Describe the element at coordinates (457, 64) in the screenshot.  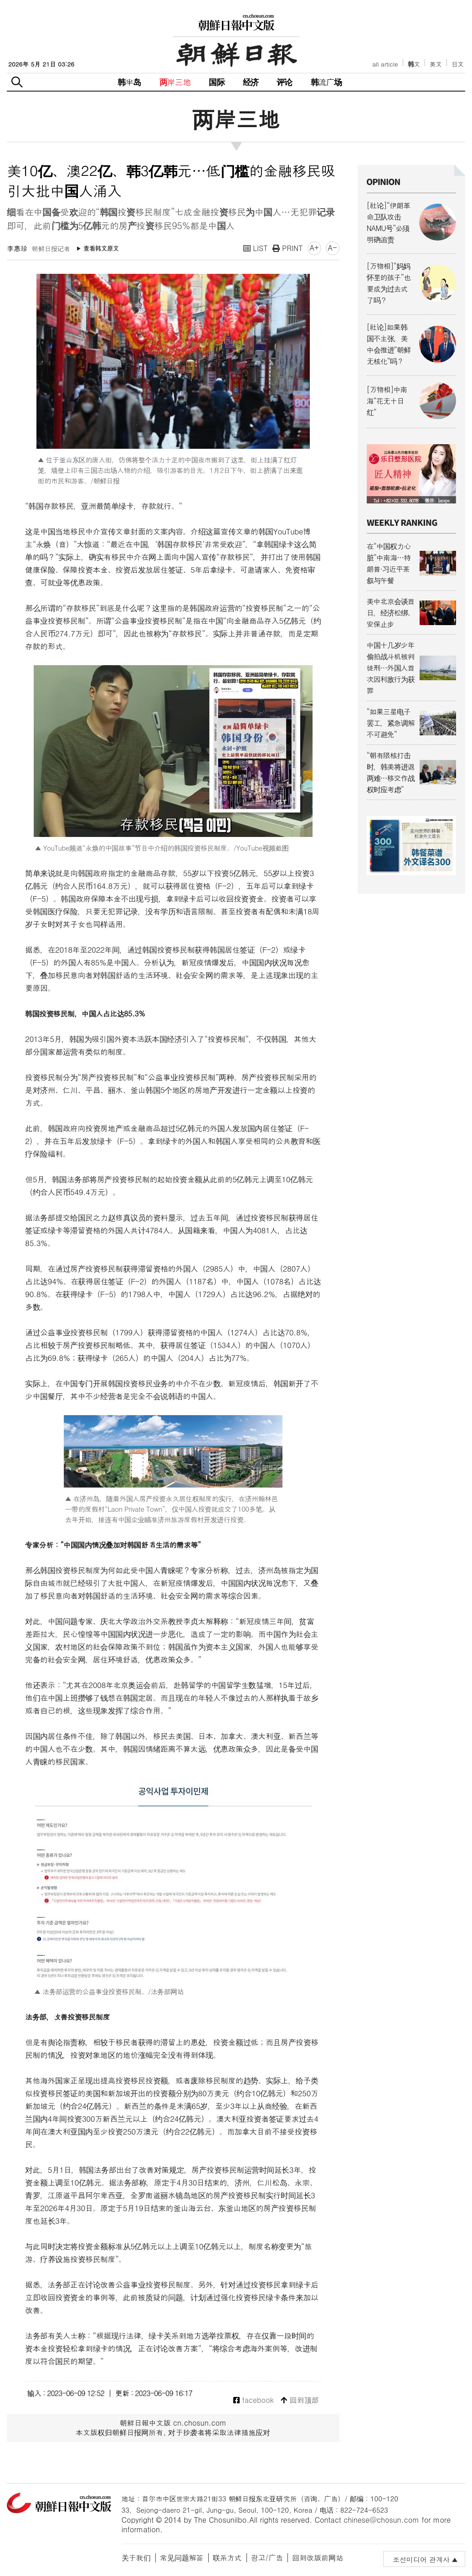
I see `日文` at that location.